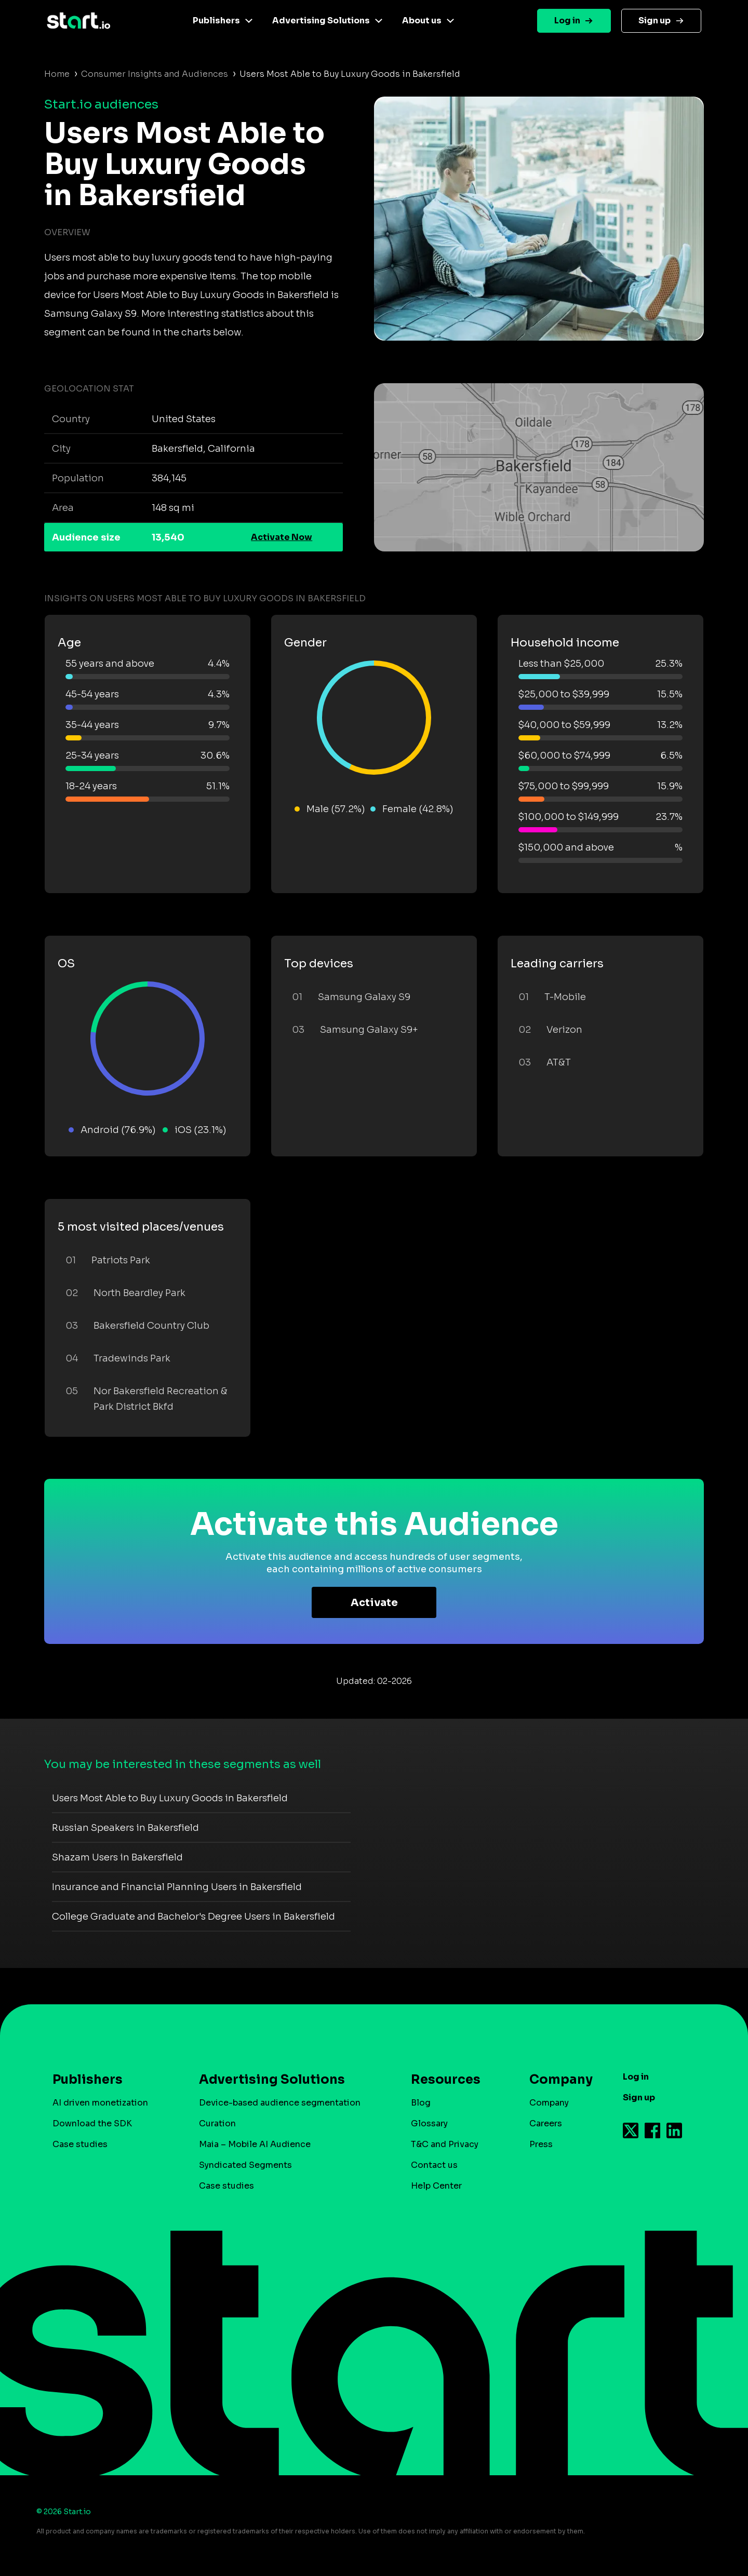 Image resolution: width=748 pixels, height=2576 pixels. I want to click on Consumer Insights and Audiences, so click(154, 74).